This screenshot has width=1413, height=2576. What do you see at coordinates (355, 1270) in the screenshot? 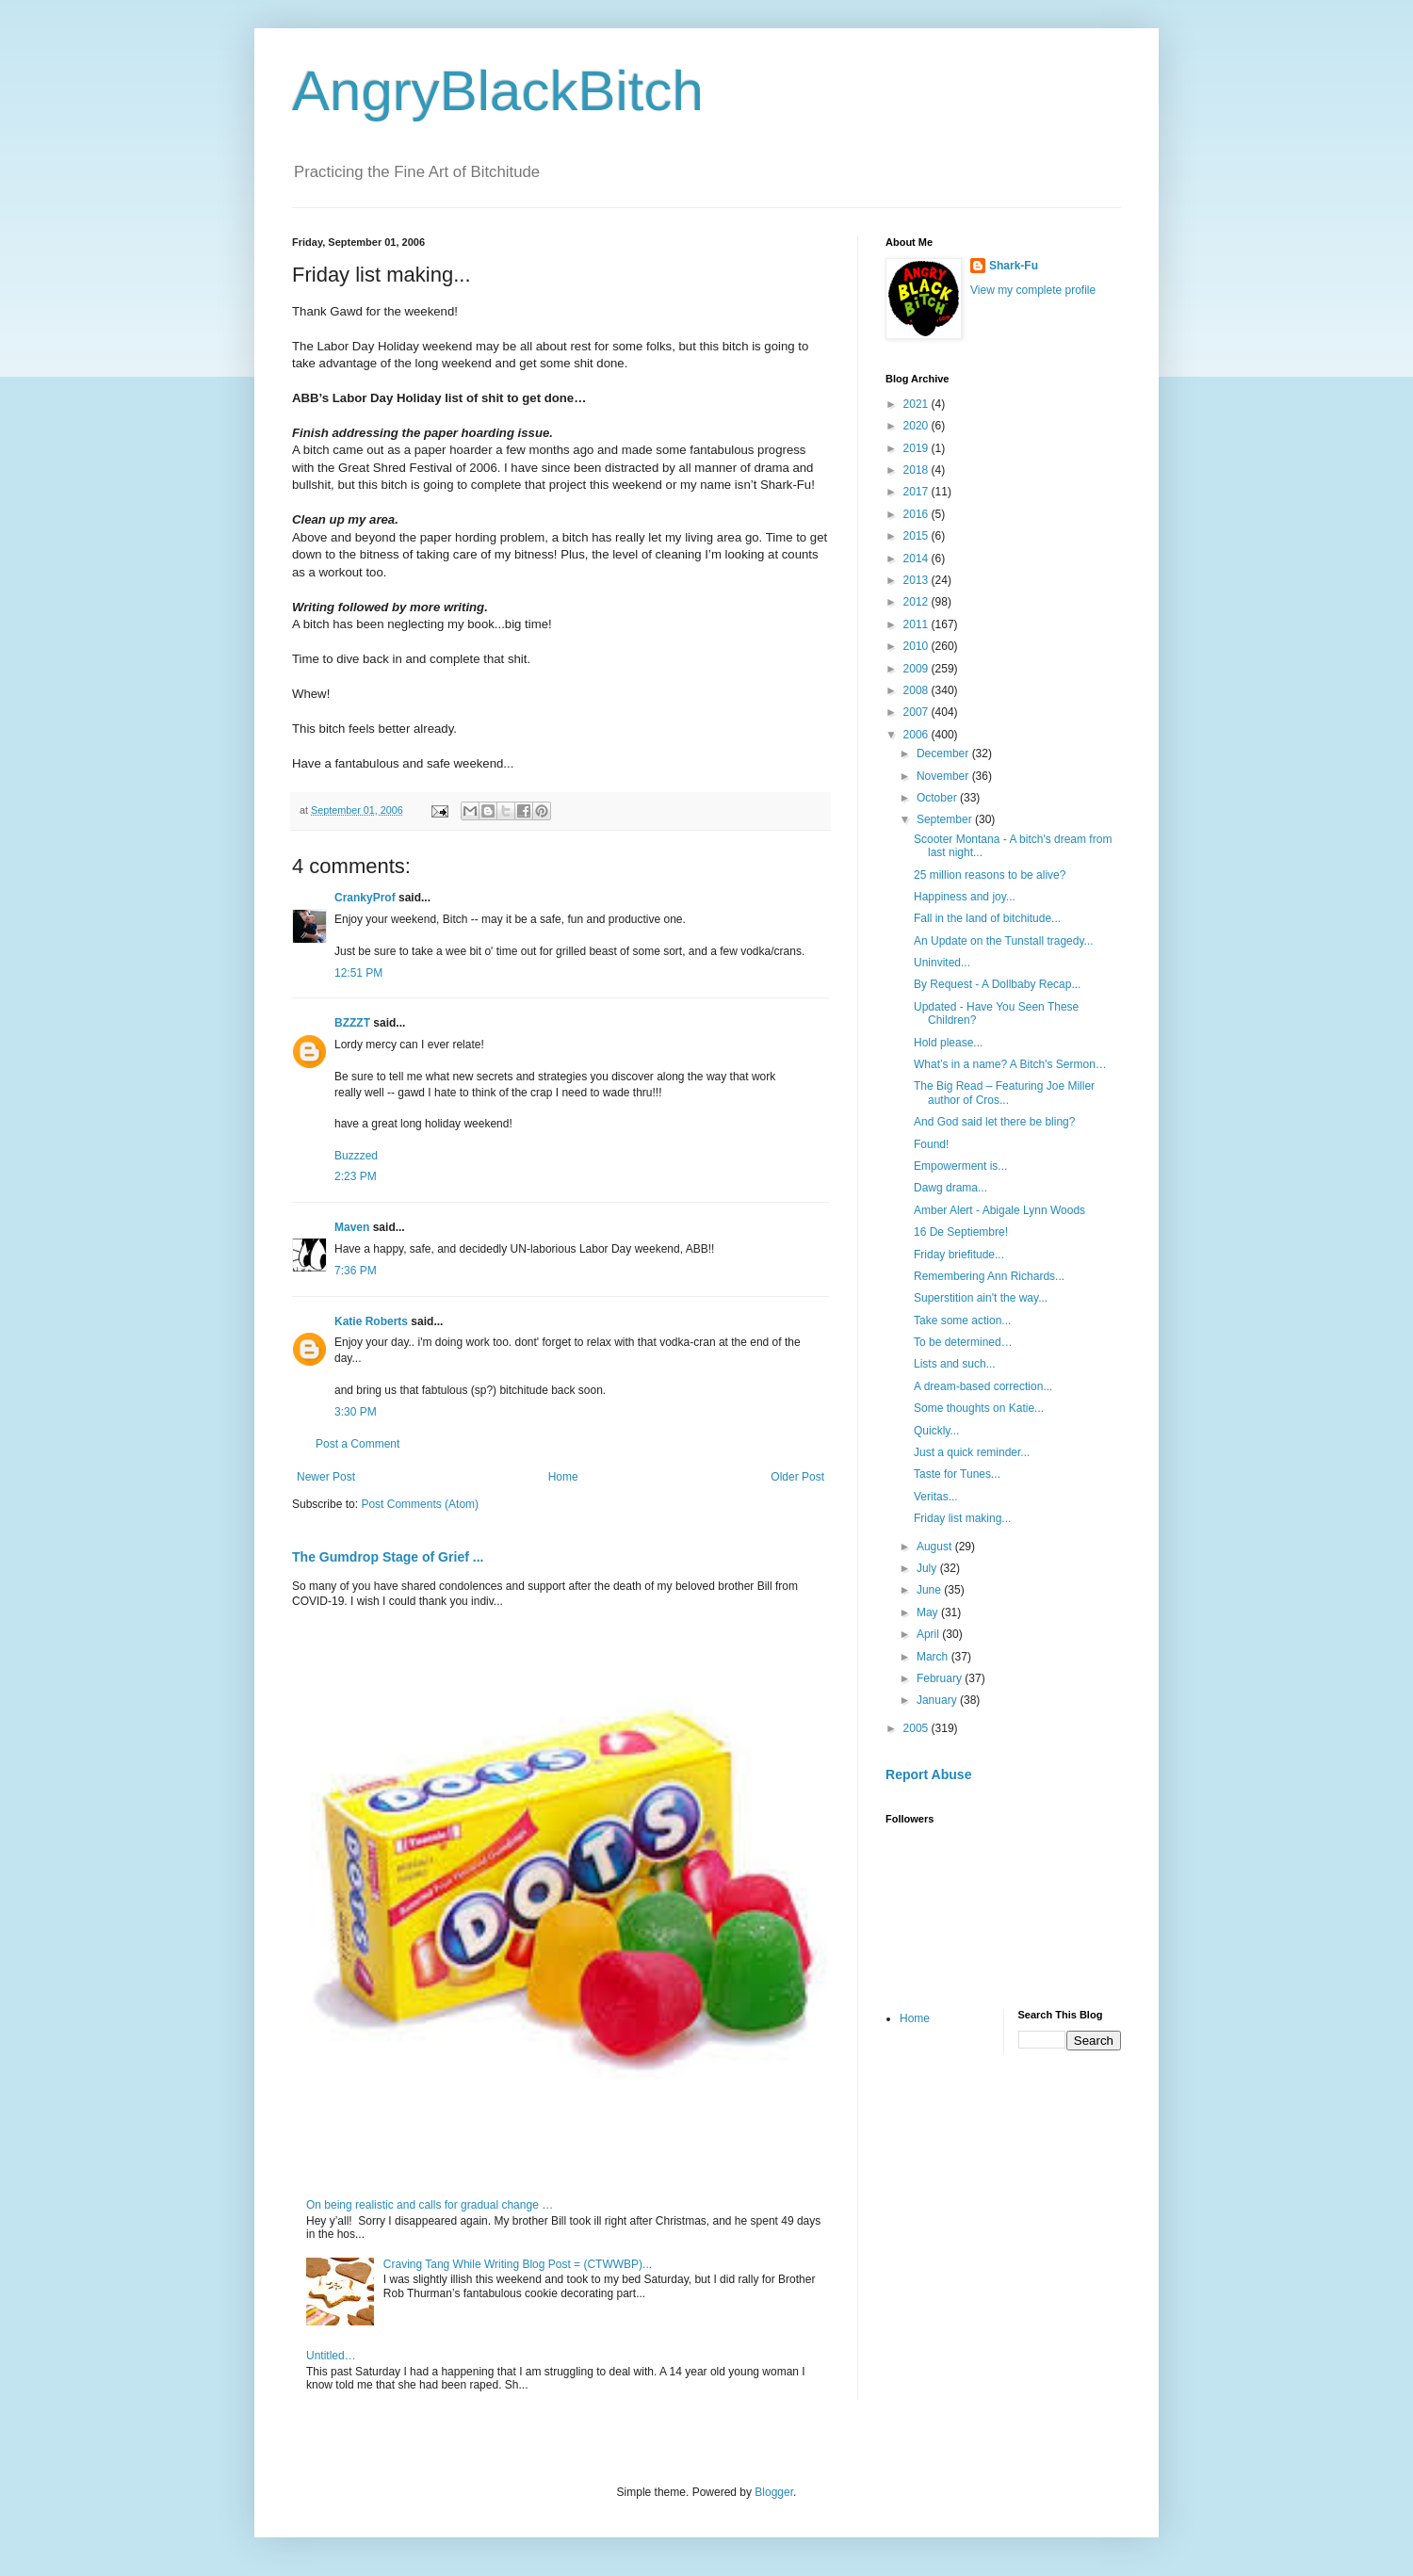
I see `7:36 PM` at bounding box center [355, 1270].